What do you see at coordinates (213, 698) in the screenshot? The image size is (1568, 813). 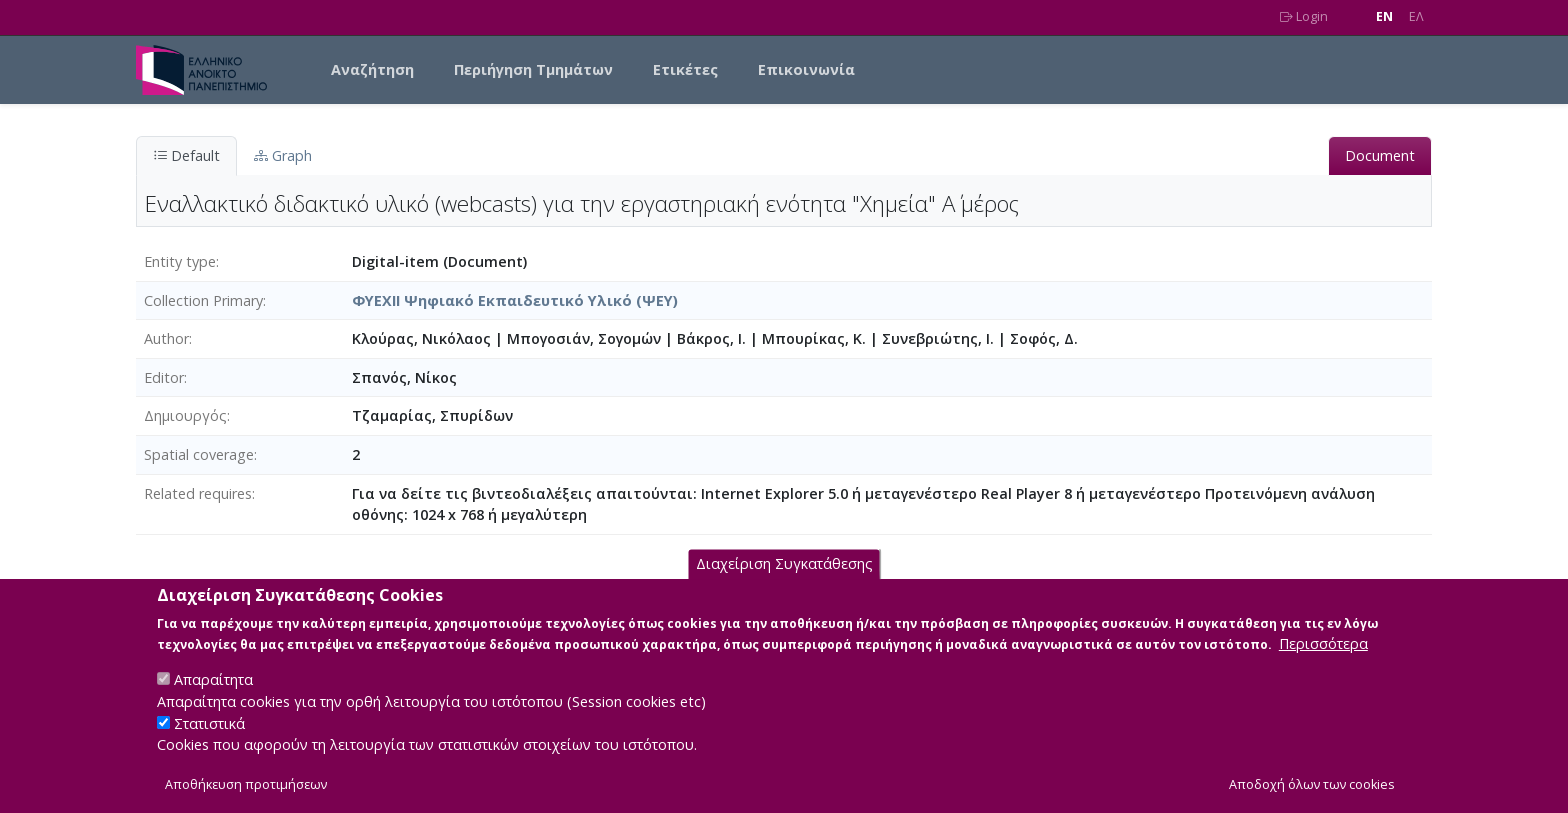 I see `Απαραίτητα` at bounding box center [213, 698].